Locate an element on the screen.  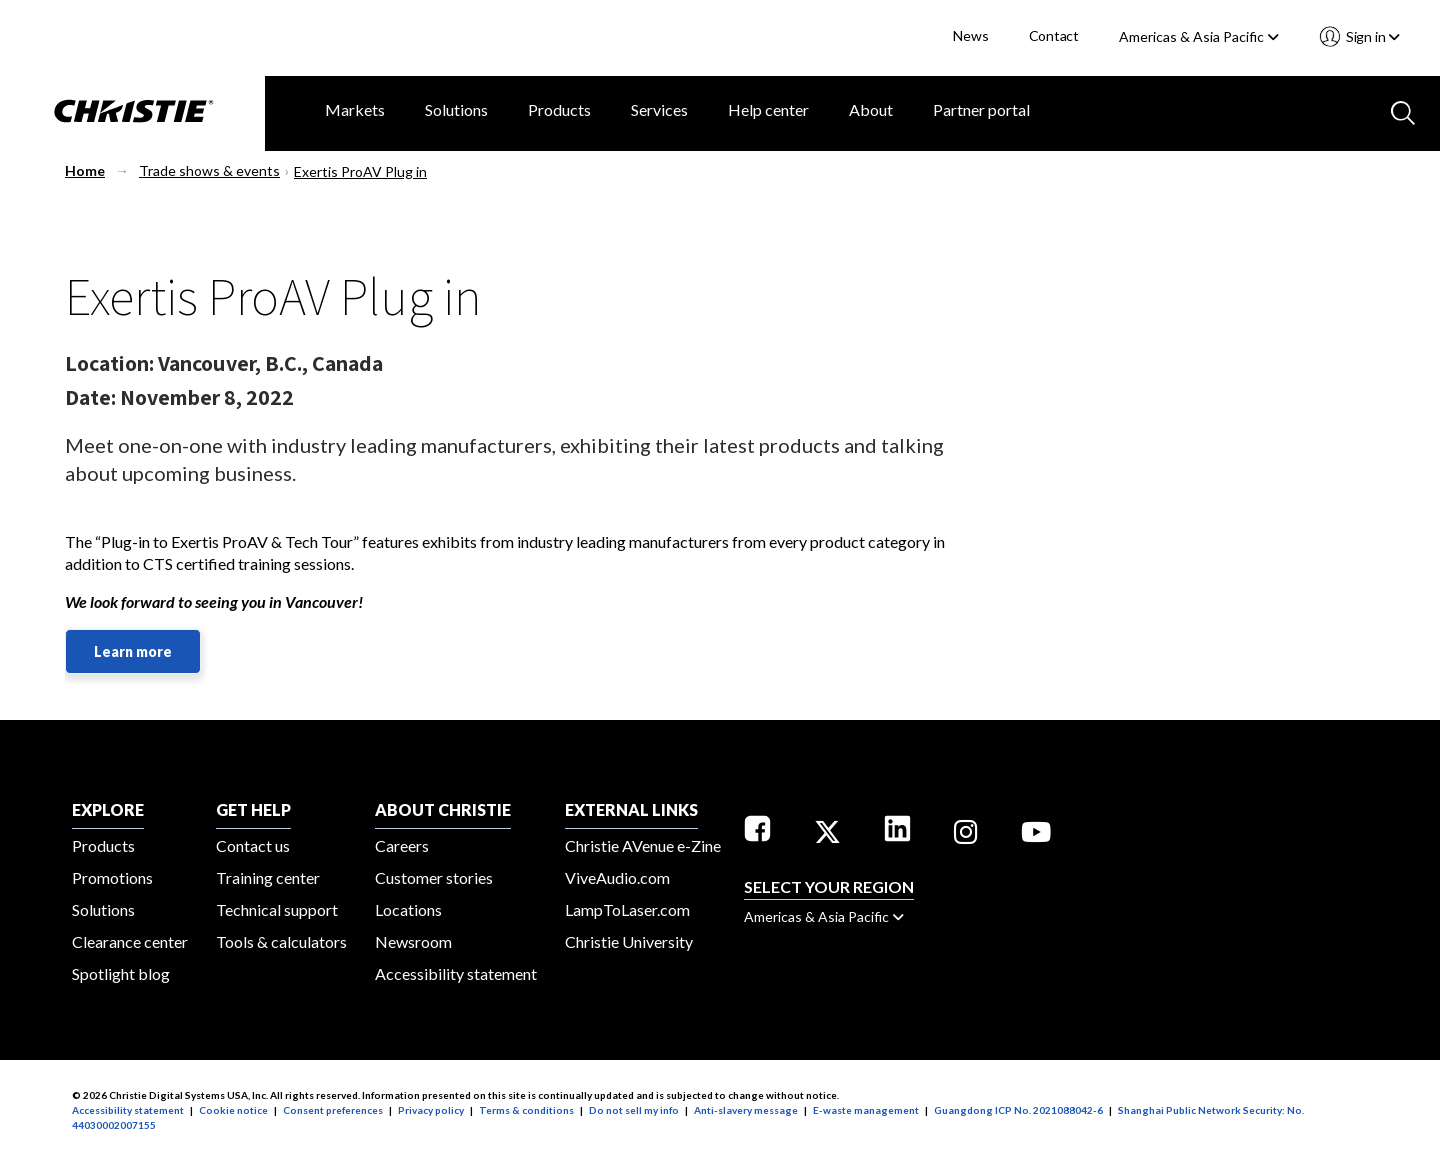
ViveAudio.com is located at coordinates (617, 877).